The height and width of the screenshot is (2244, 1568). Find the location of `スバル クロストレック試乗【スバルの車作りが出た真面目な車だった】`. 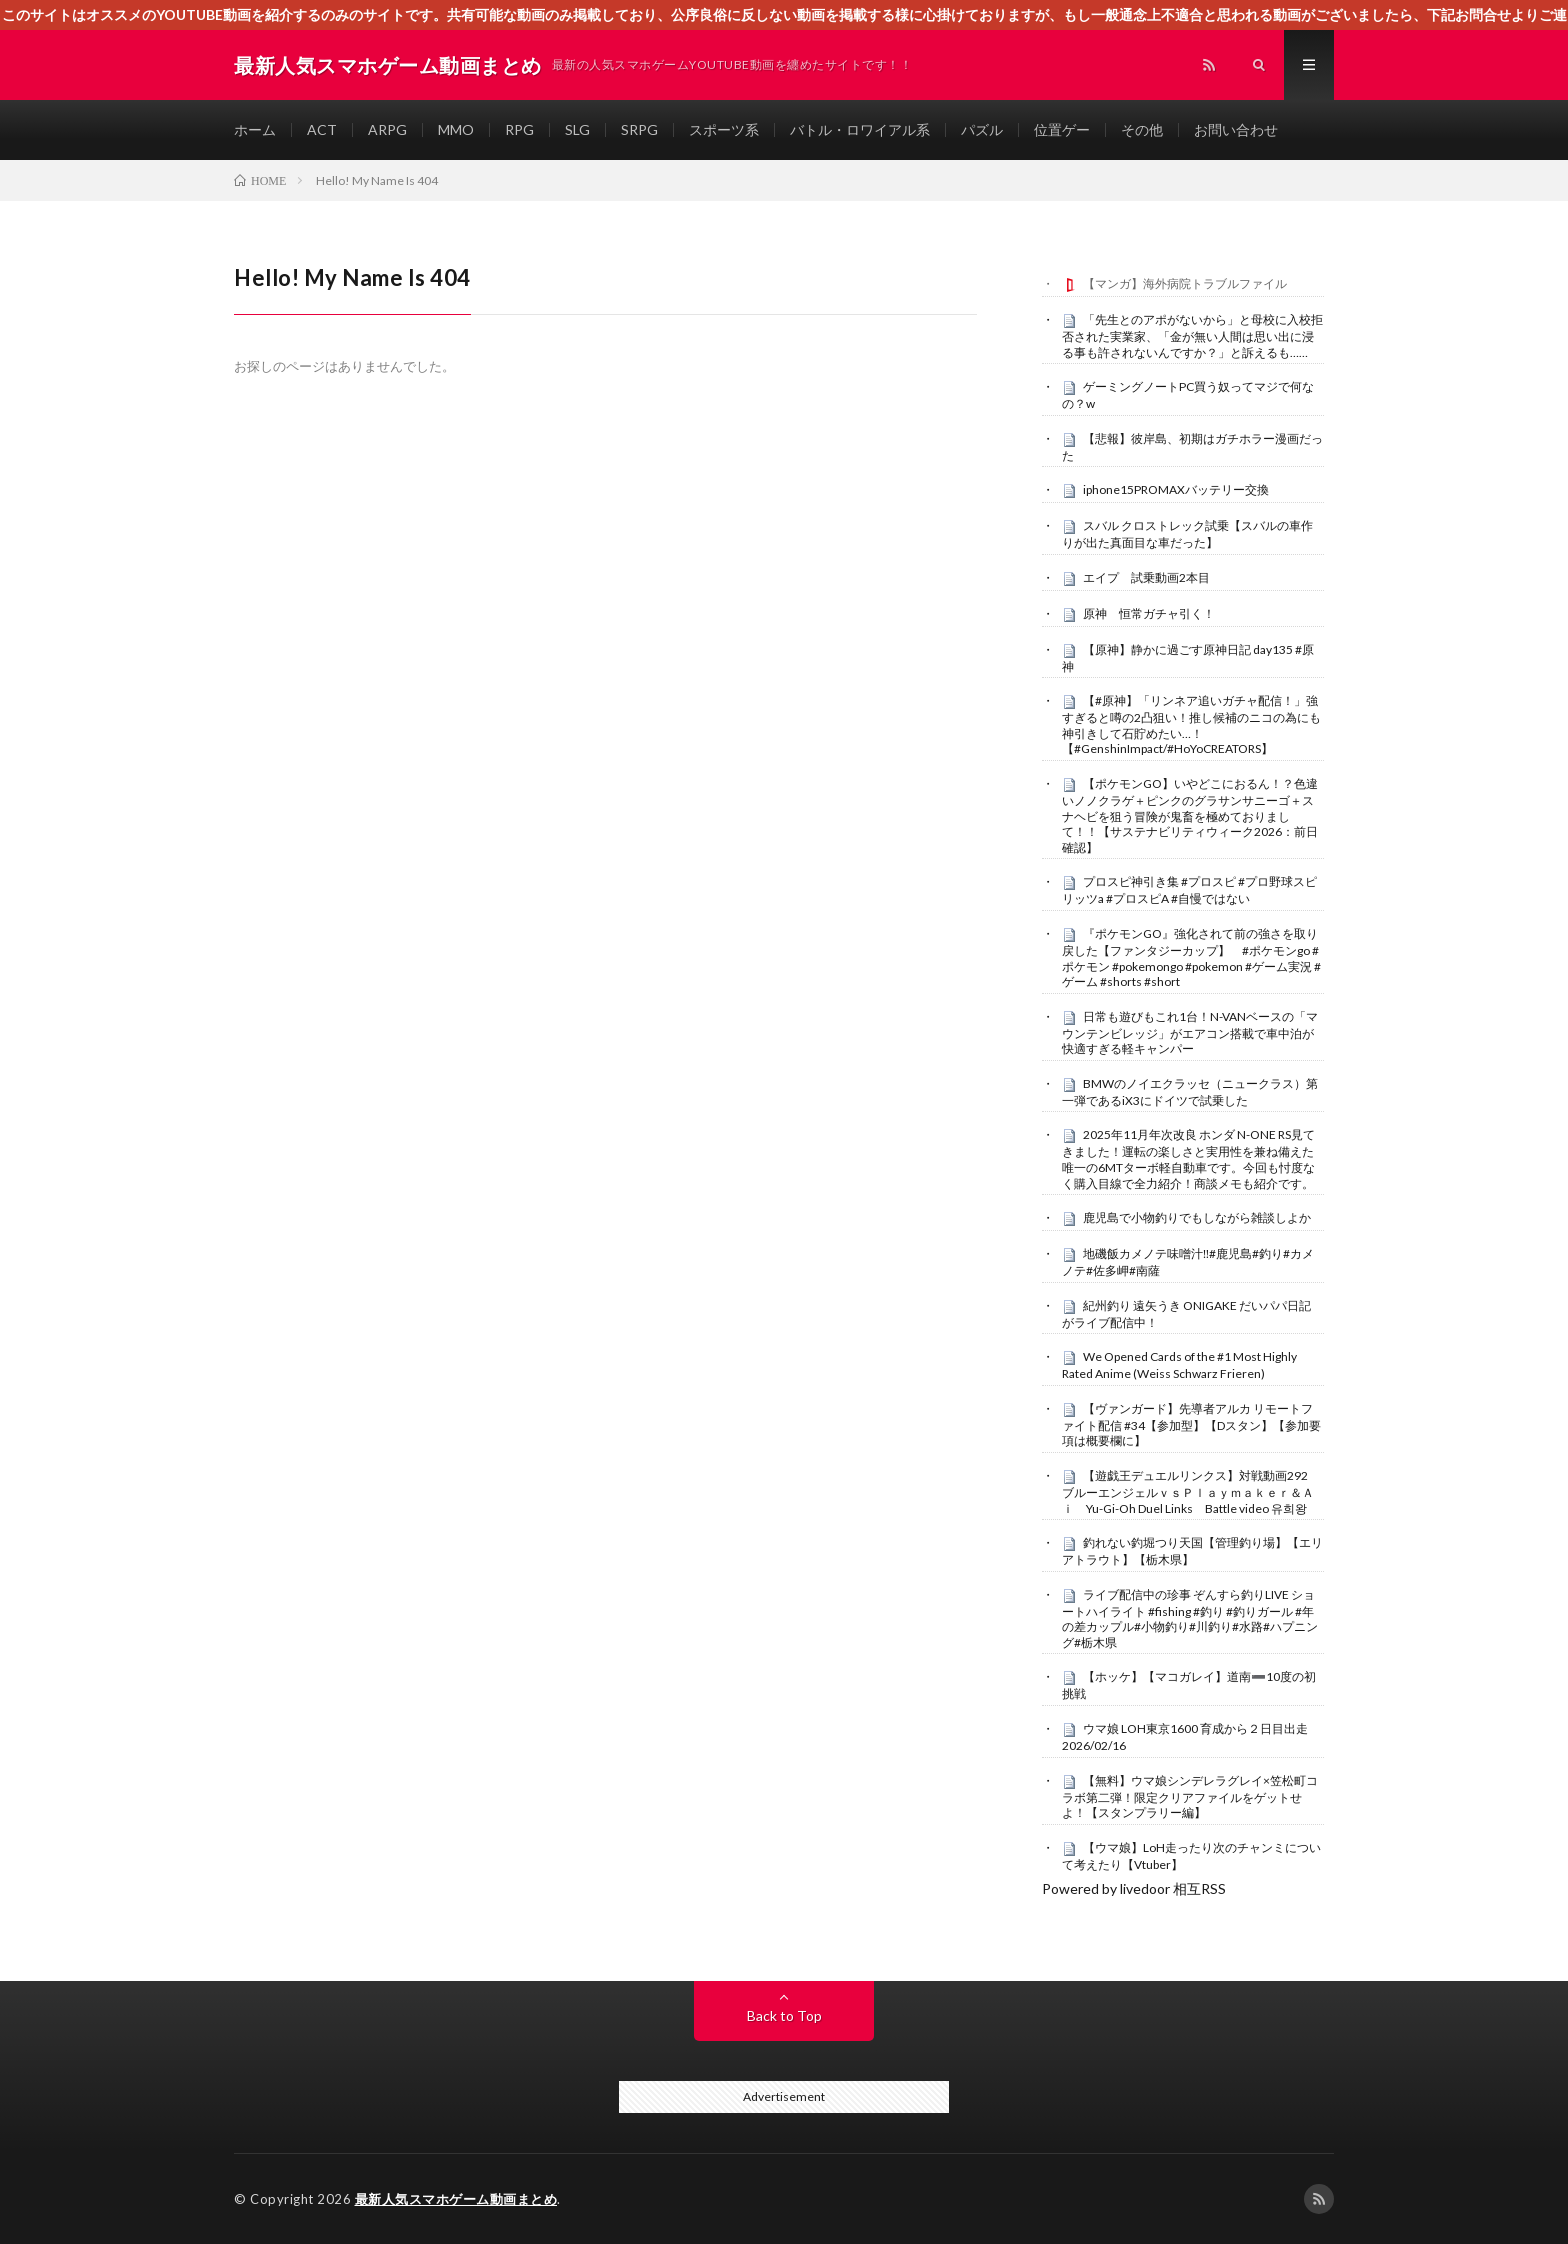

スバル クロストレック試乗【スバルの車作りが出た真面目な車だった】 is located at coordinates (1187, 534).